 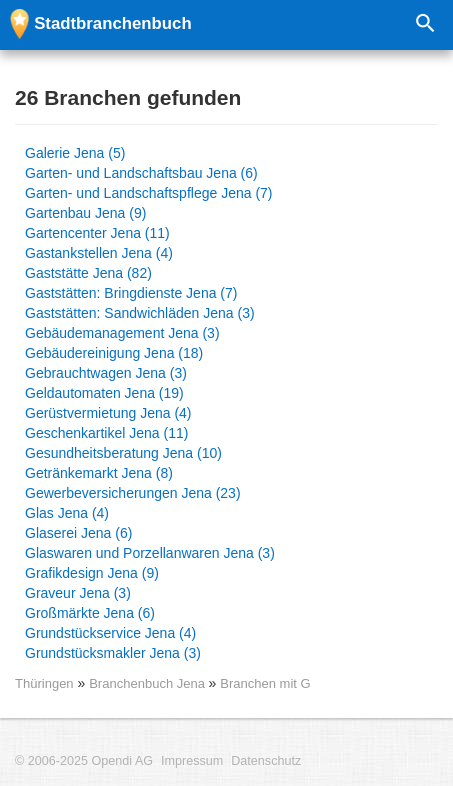 What do you see at coordinates (78, 593) in the screenshot?
I see `Graveur Jena (3)` at bounding box center [78, 593].